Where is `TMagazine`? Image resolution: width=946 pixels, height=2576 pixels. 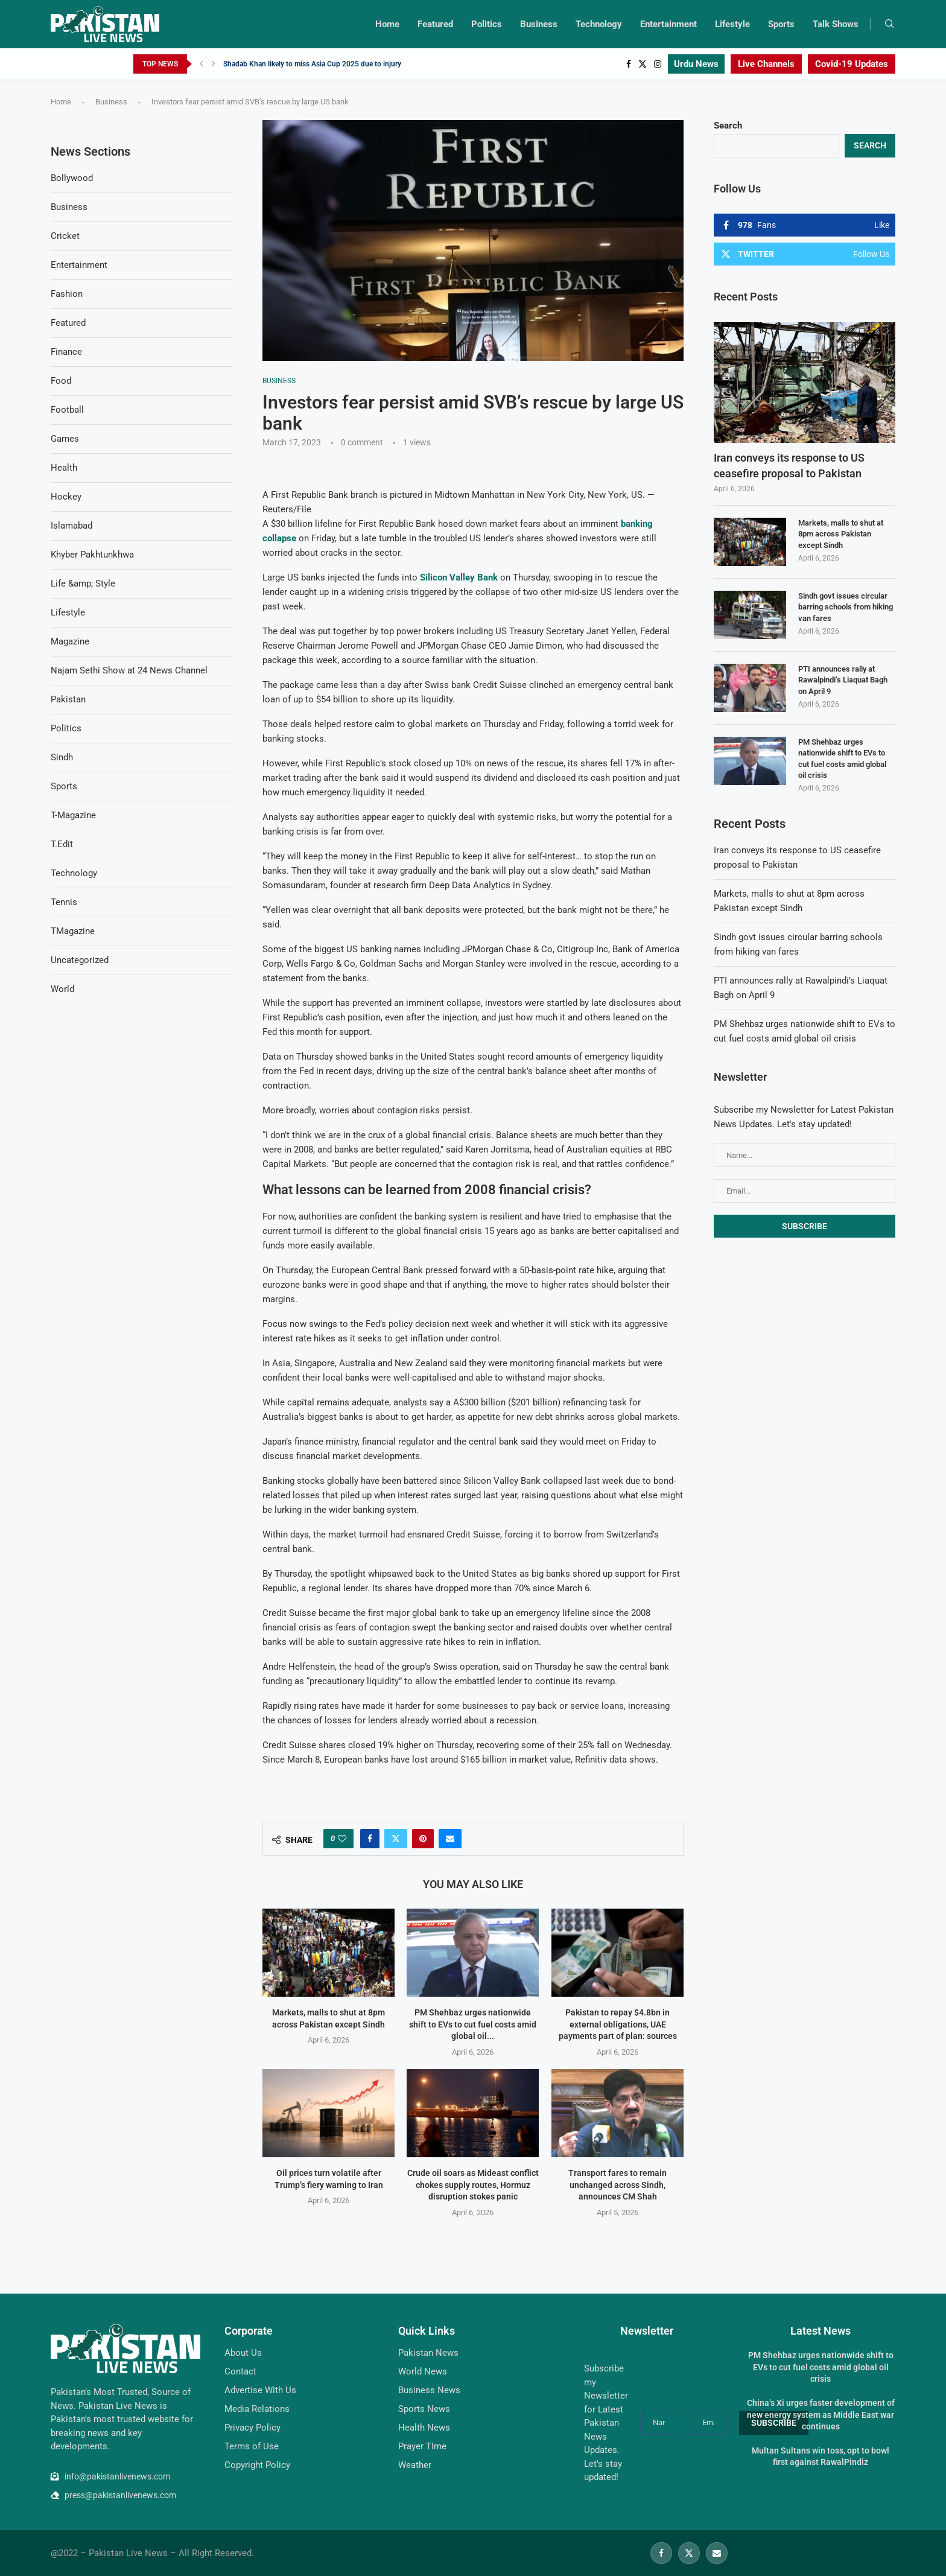 TMagazine is located at coordinates (73, 931).